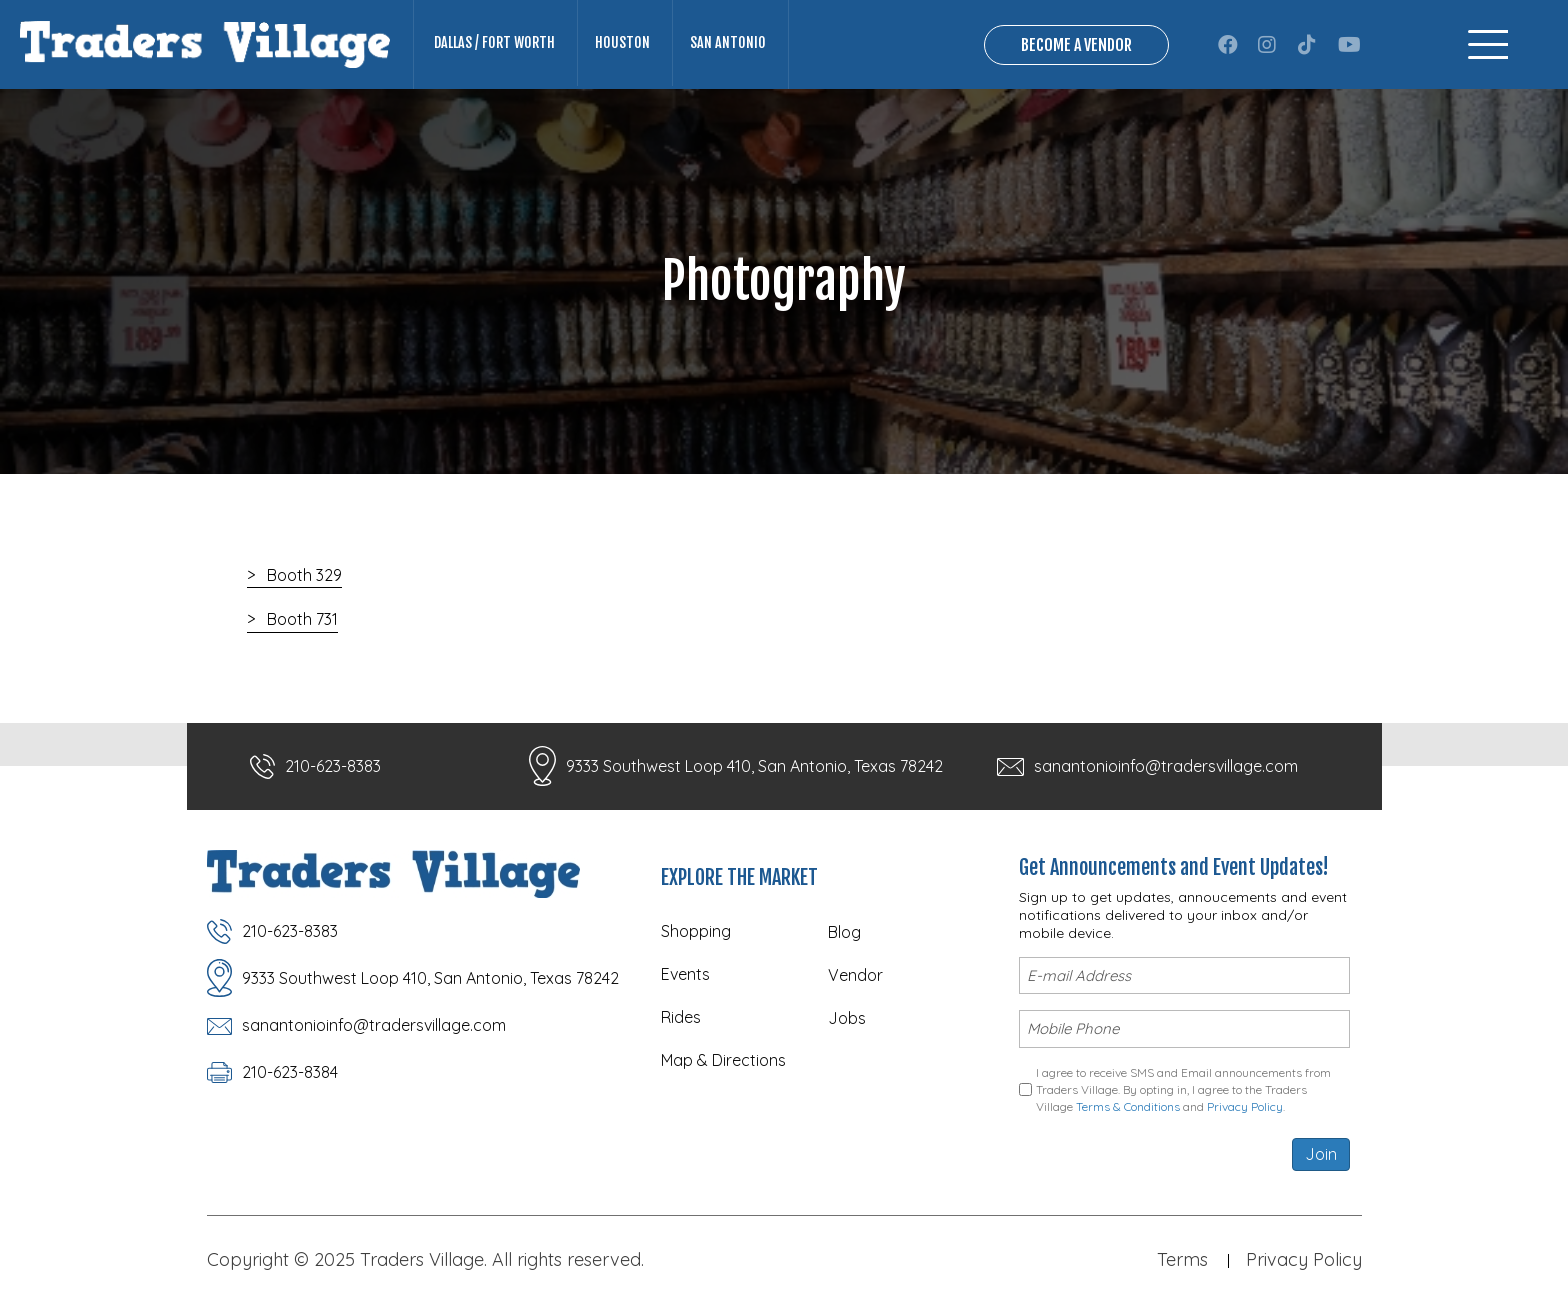 The image size is (1568, 1293). Describe the element at coordinates (1128, 1106) in the screenshot. I see `Terms & Conditions` at that location.